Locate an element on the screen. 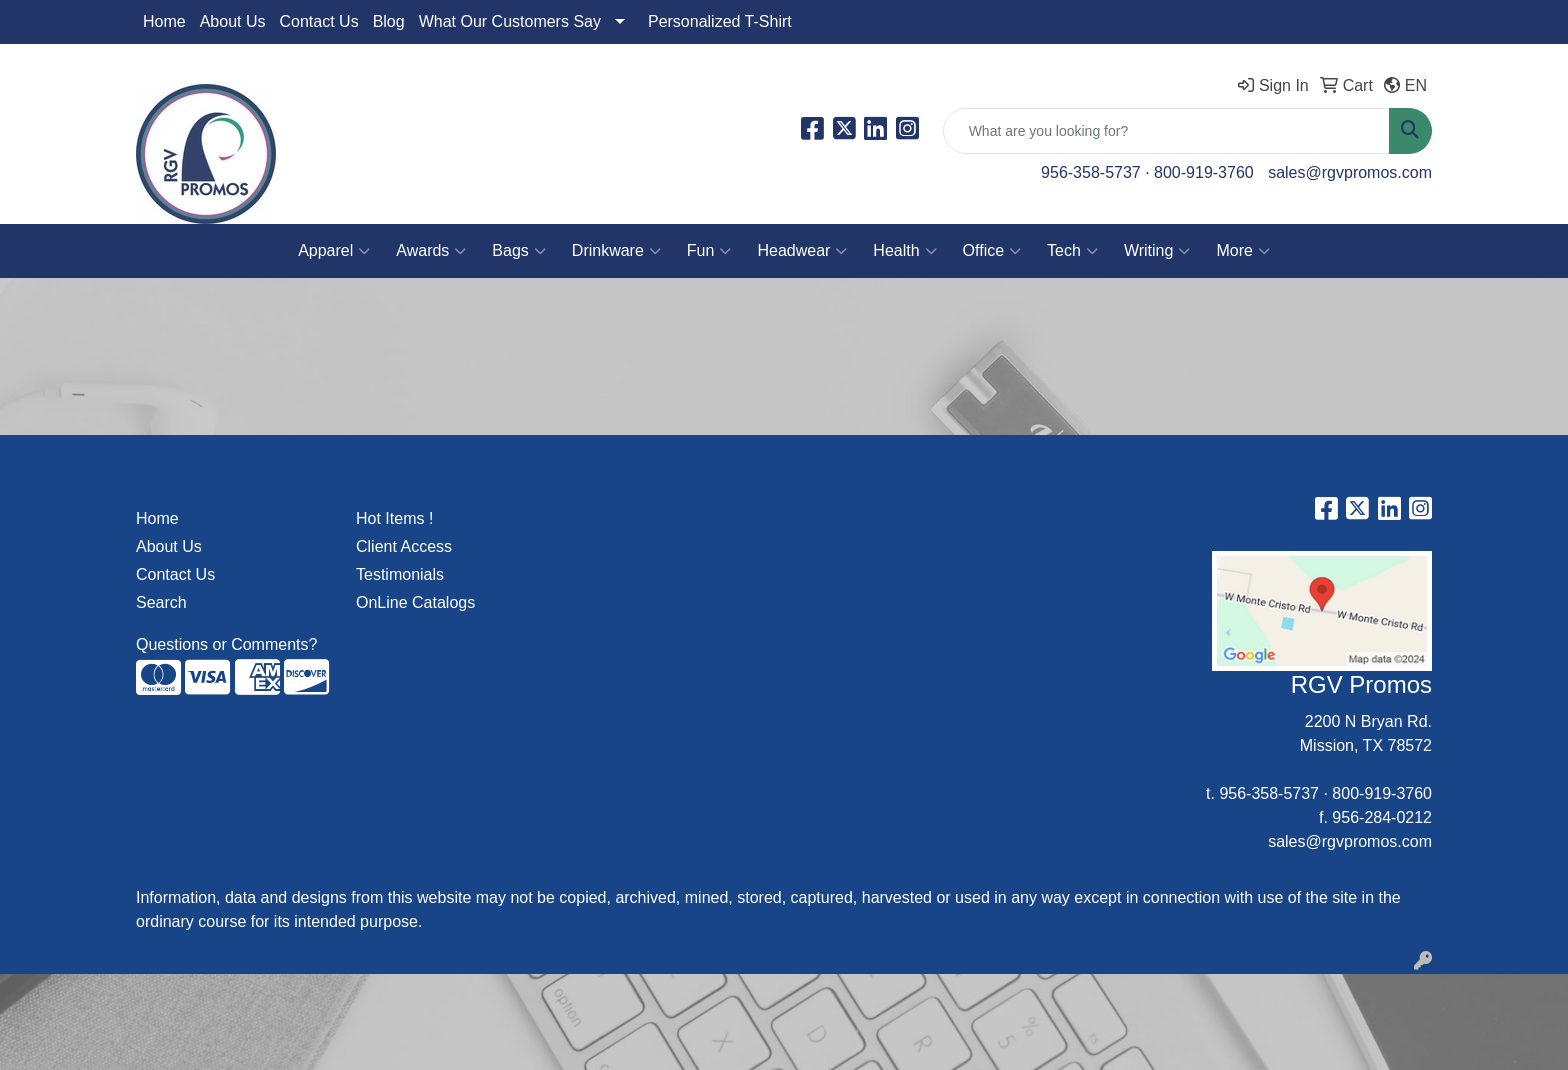  Client Access is located at coordinates (404, 546).